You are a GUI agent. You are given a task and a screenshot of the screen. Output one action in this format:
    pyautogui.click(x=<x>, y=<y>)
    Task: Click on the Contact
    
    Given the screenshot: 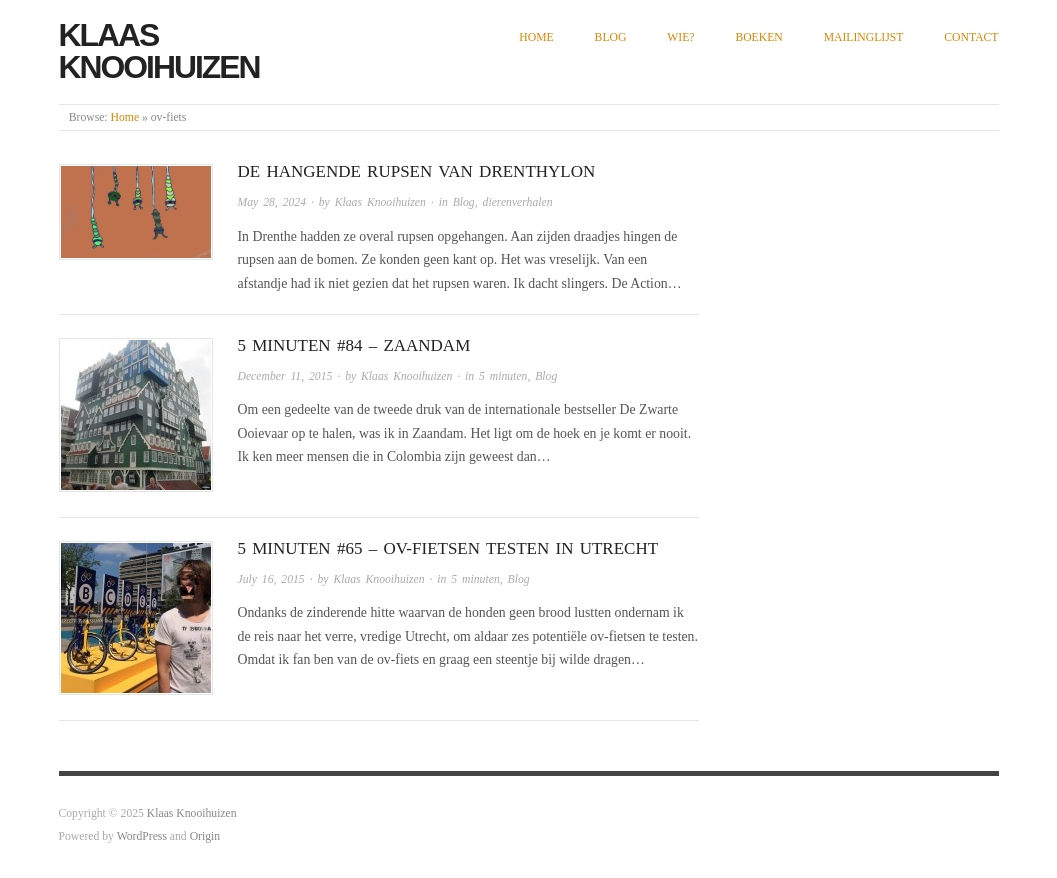 What is the action you would take?
    pyautogui.click(x=971, y=37)
    